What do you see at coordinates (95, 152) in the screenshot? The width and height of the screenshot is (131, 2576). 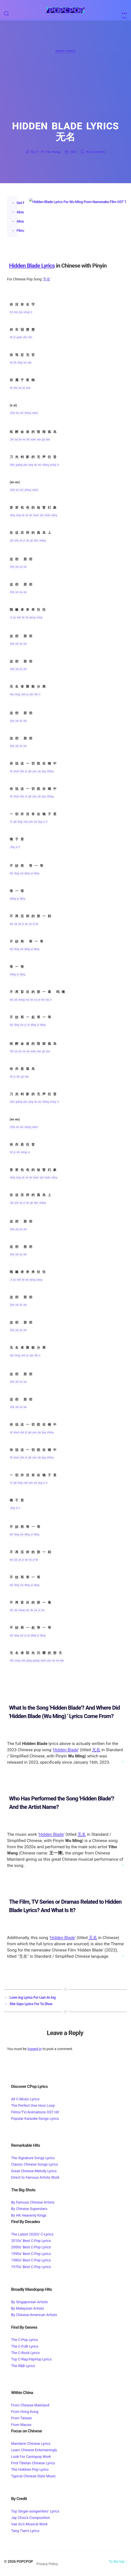 I see `No Comments` at bounding box center [95, 152].